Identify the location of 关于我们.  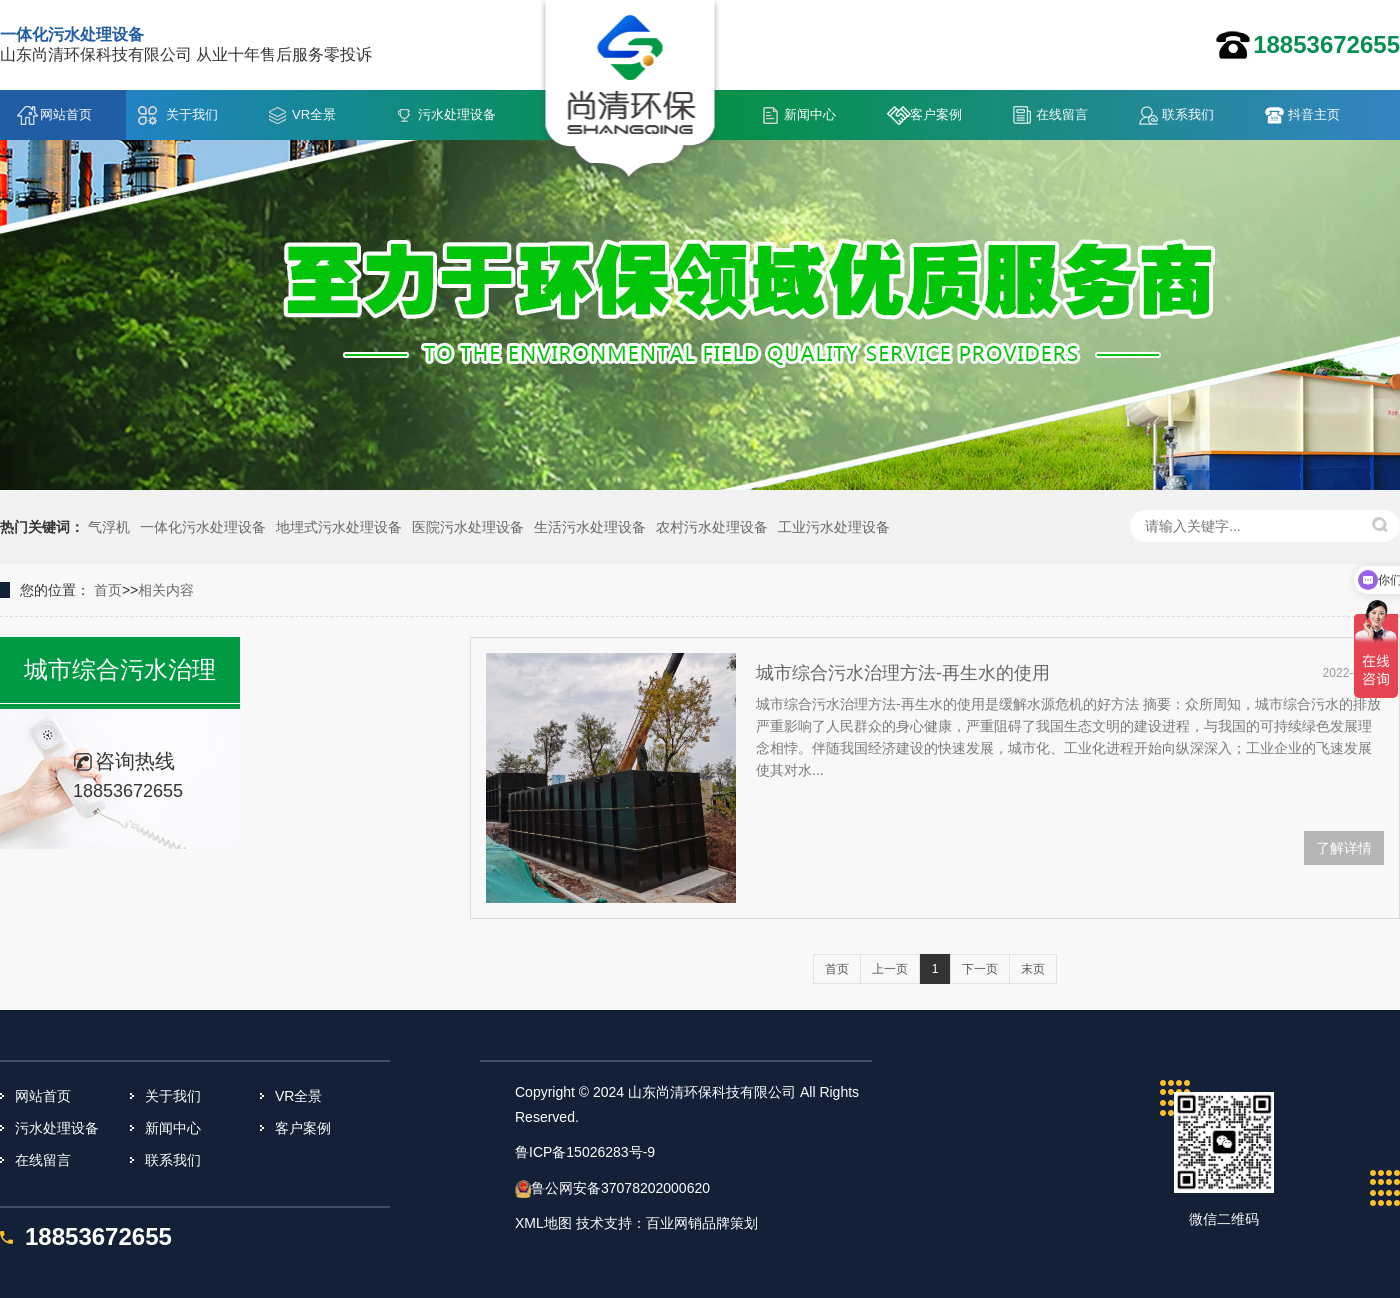
(192, 114).